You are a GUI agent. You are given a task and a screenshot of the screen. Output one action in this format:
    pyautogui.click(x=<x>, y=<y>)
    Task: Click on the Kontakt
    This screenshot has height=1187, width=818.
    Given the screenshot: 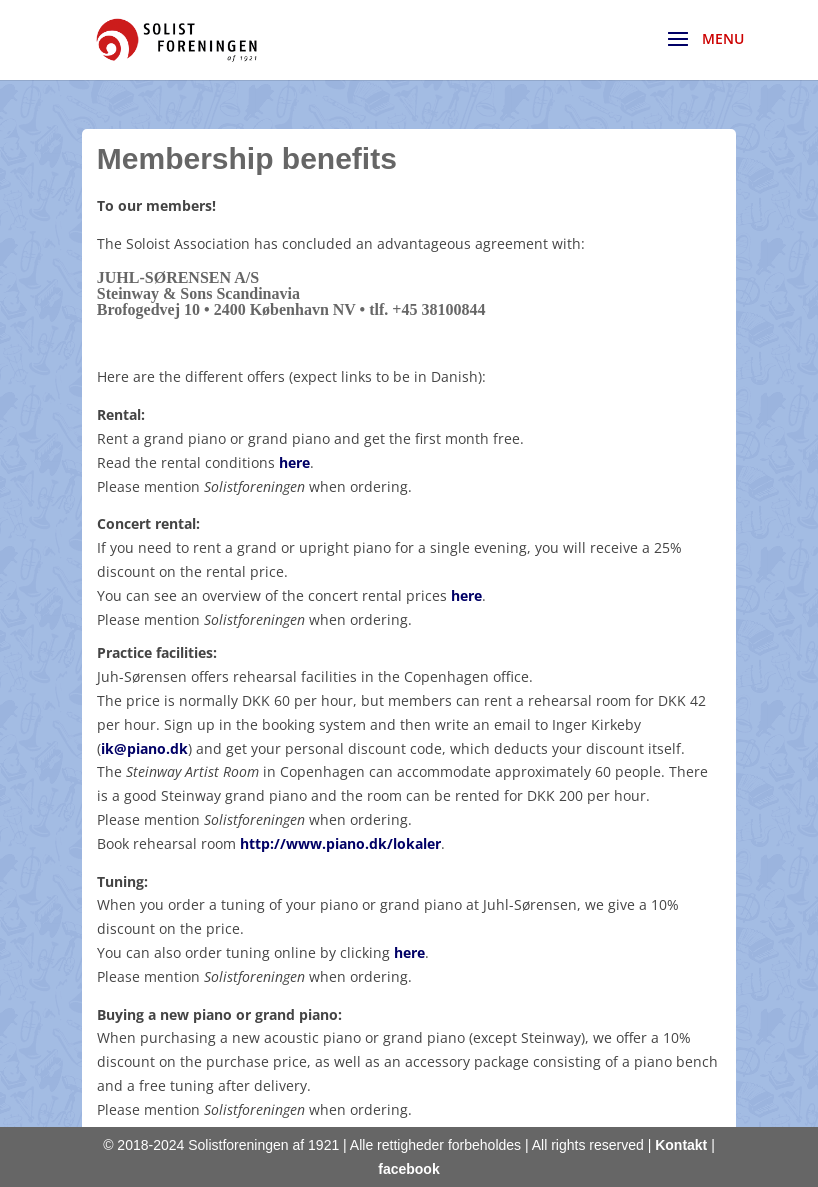 What is the action you would take?
    pyautogui.click(x=681, y=1145)
    